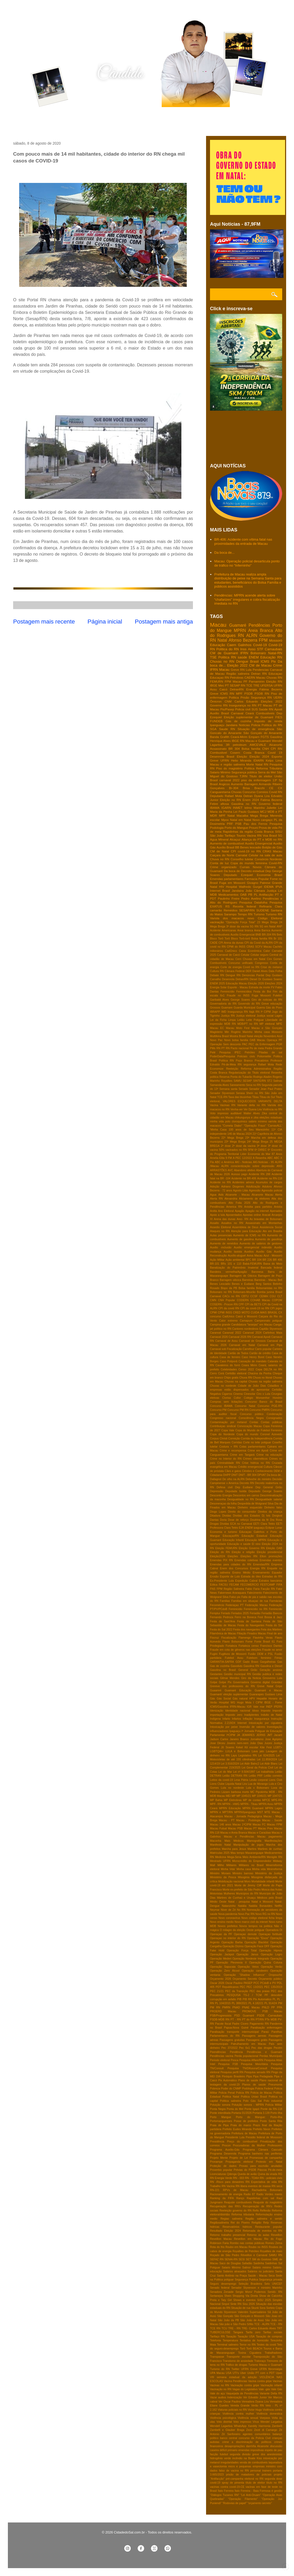  Describe the element at coordinates (227, 1914) in the screenshot. I see `Nova pandemia` at that location.